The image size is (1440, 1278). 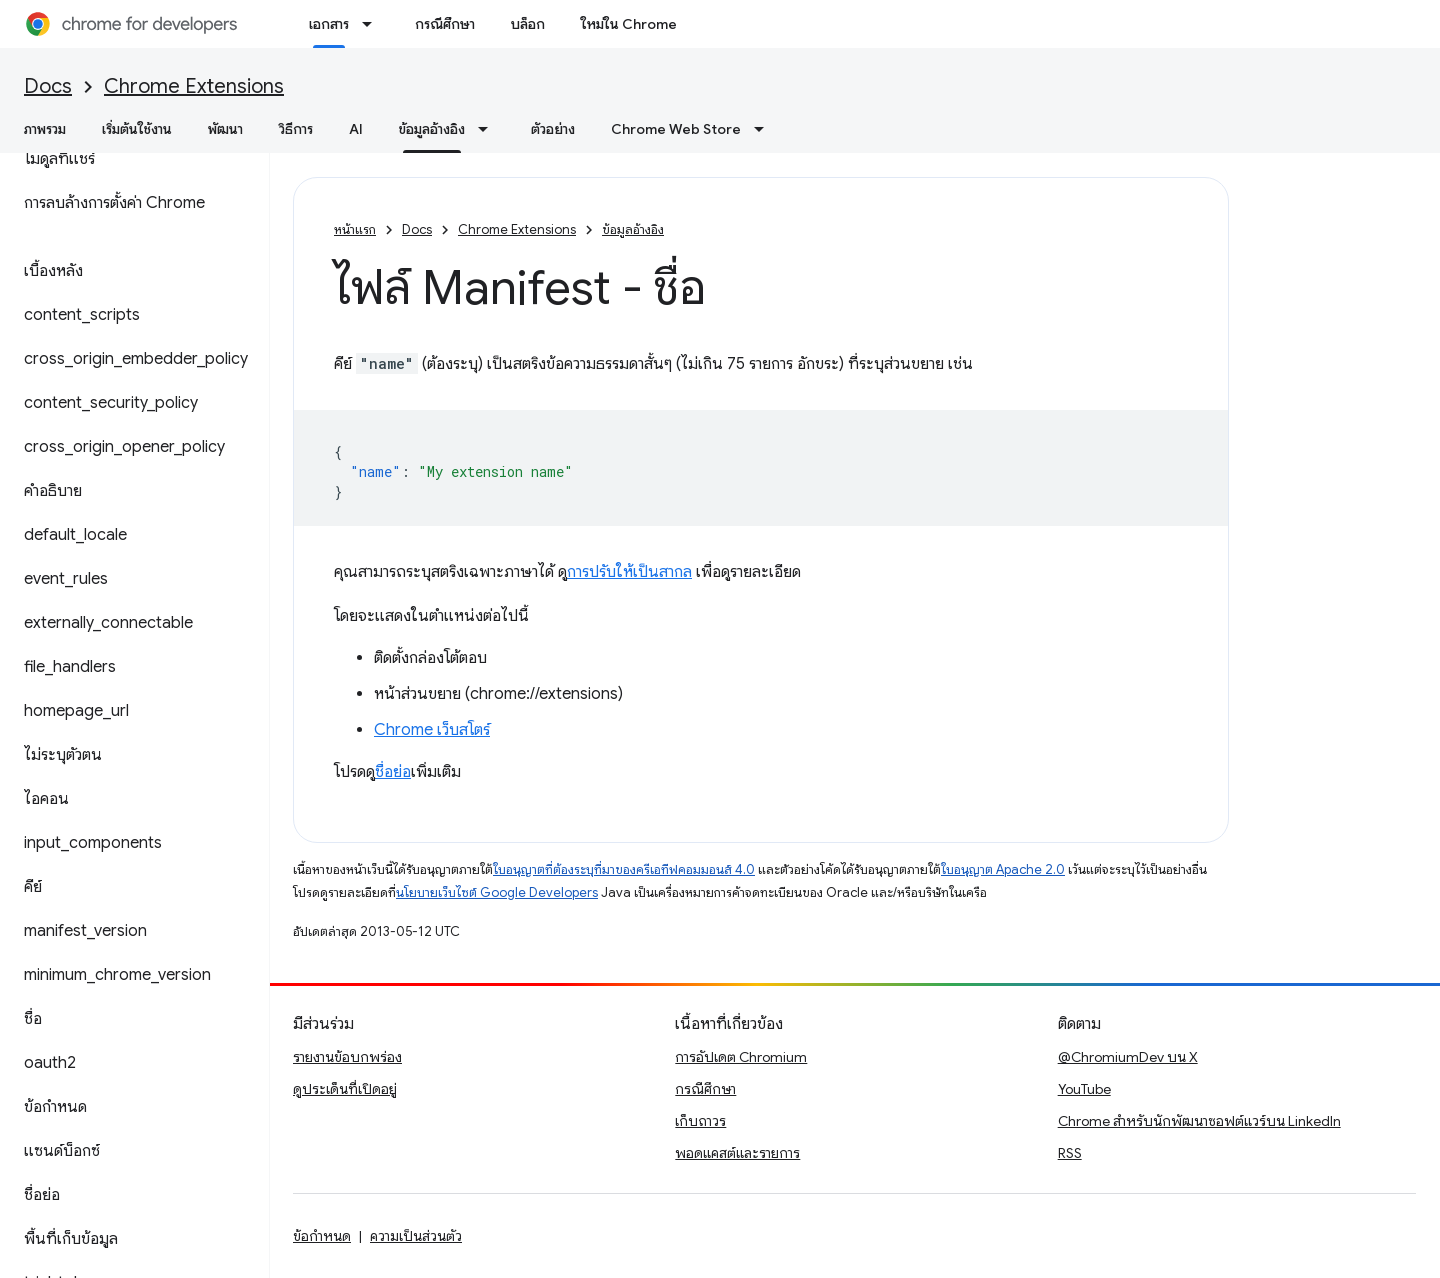 I want to click on RSS, so click(x=1070, y=1153).